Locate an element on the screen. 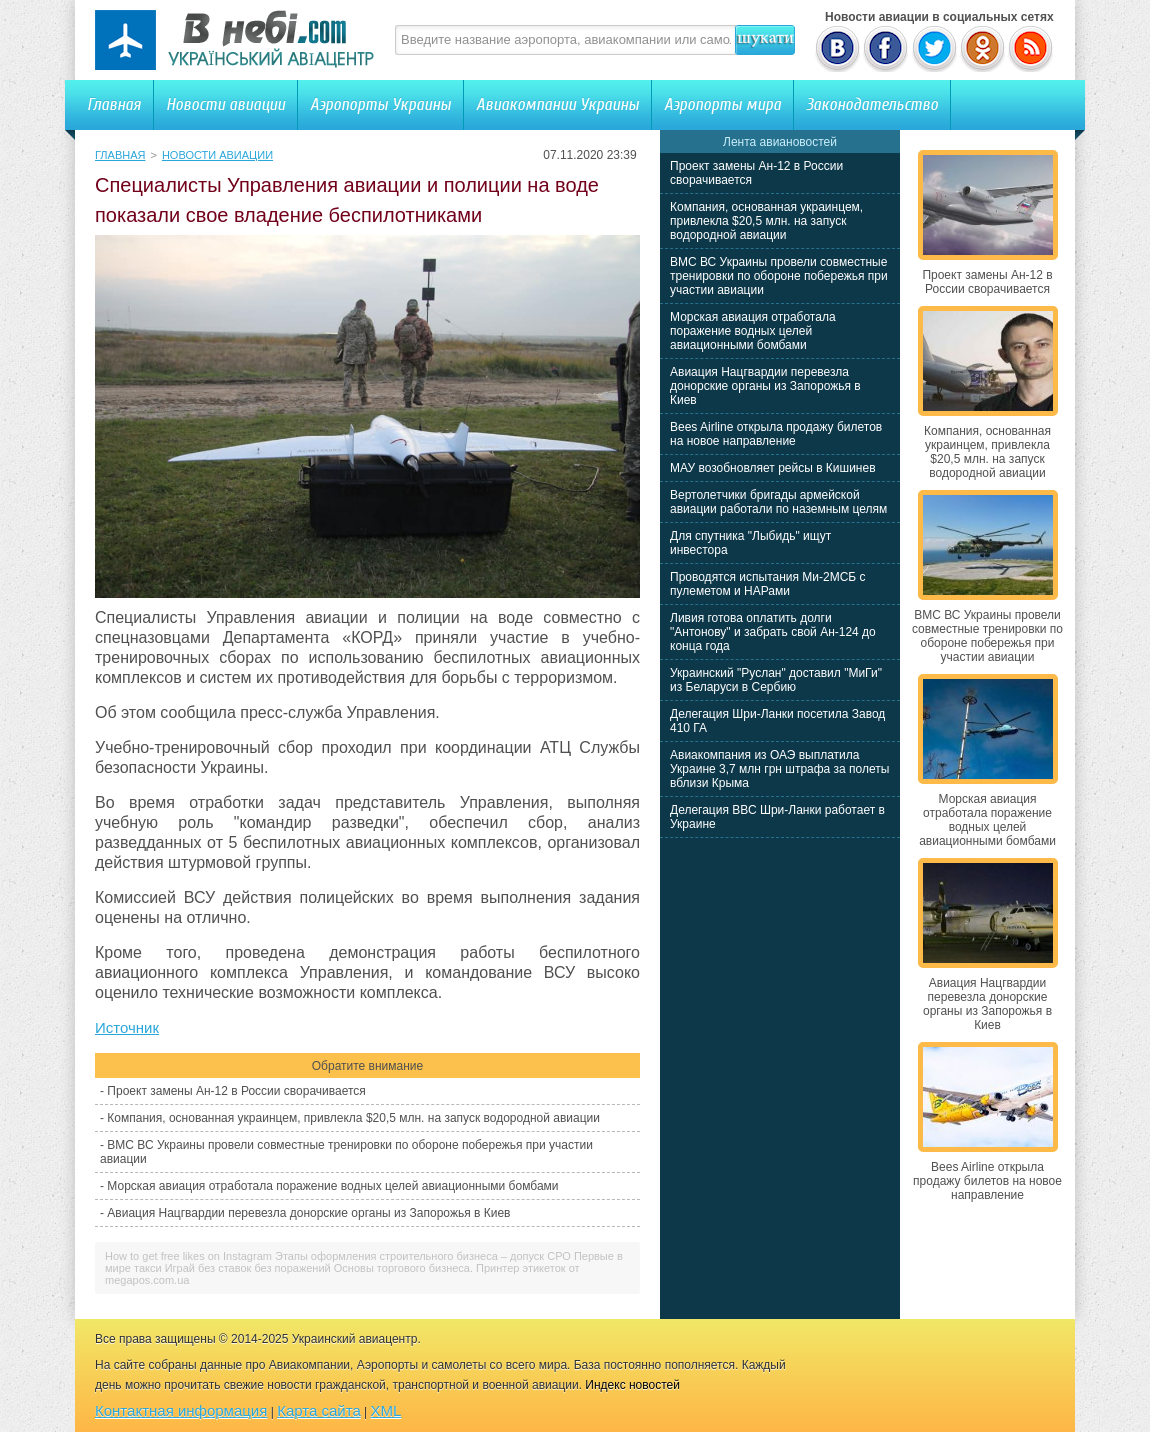  Ливия готова оплатить долги "Антонову" и забрать свой Ан-124 до конца года is located at coordinates (773, 632).